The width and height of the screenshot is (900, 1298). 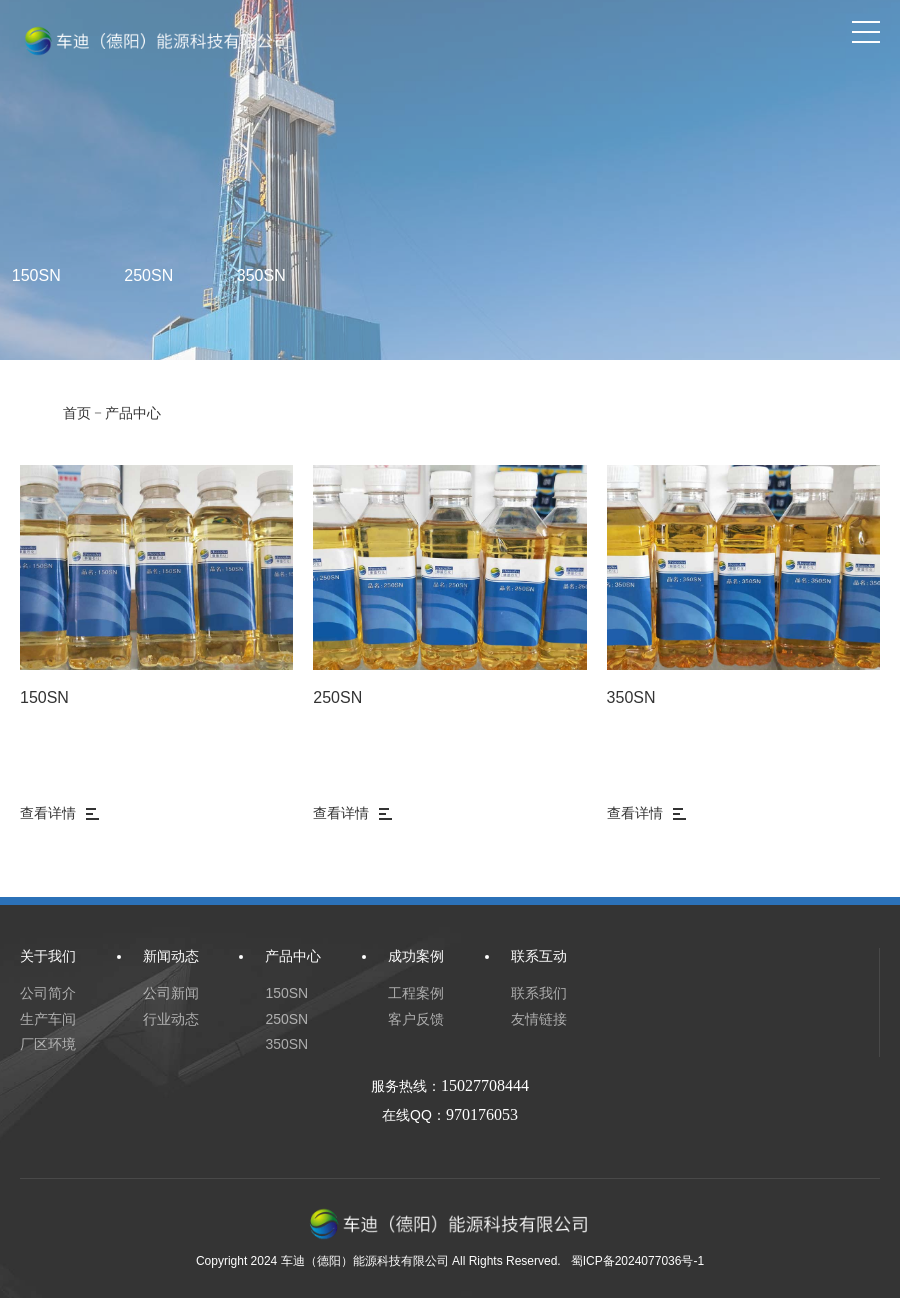 I want to click on 350SN, so click(x=261, y=275).